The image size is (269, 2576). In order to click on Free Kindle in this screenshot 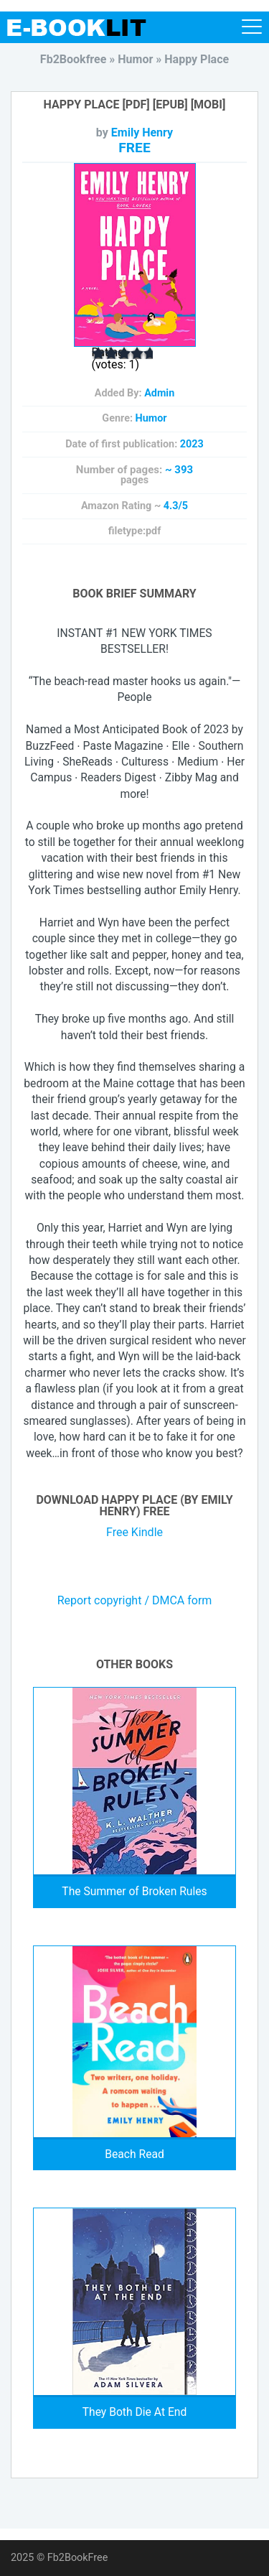, I will do `click(134, 1532)`.